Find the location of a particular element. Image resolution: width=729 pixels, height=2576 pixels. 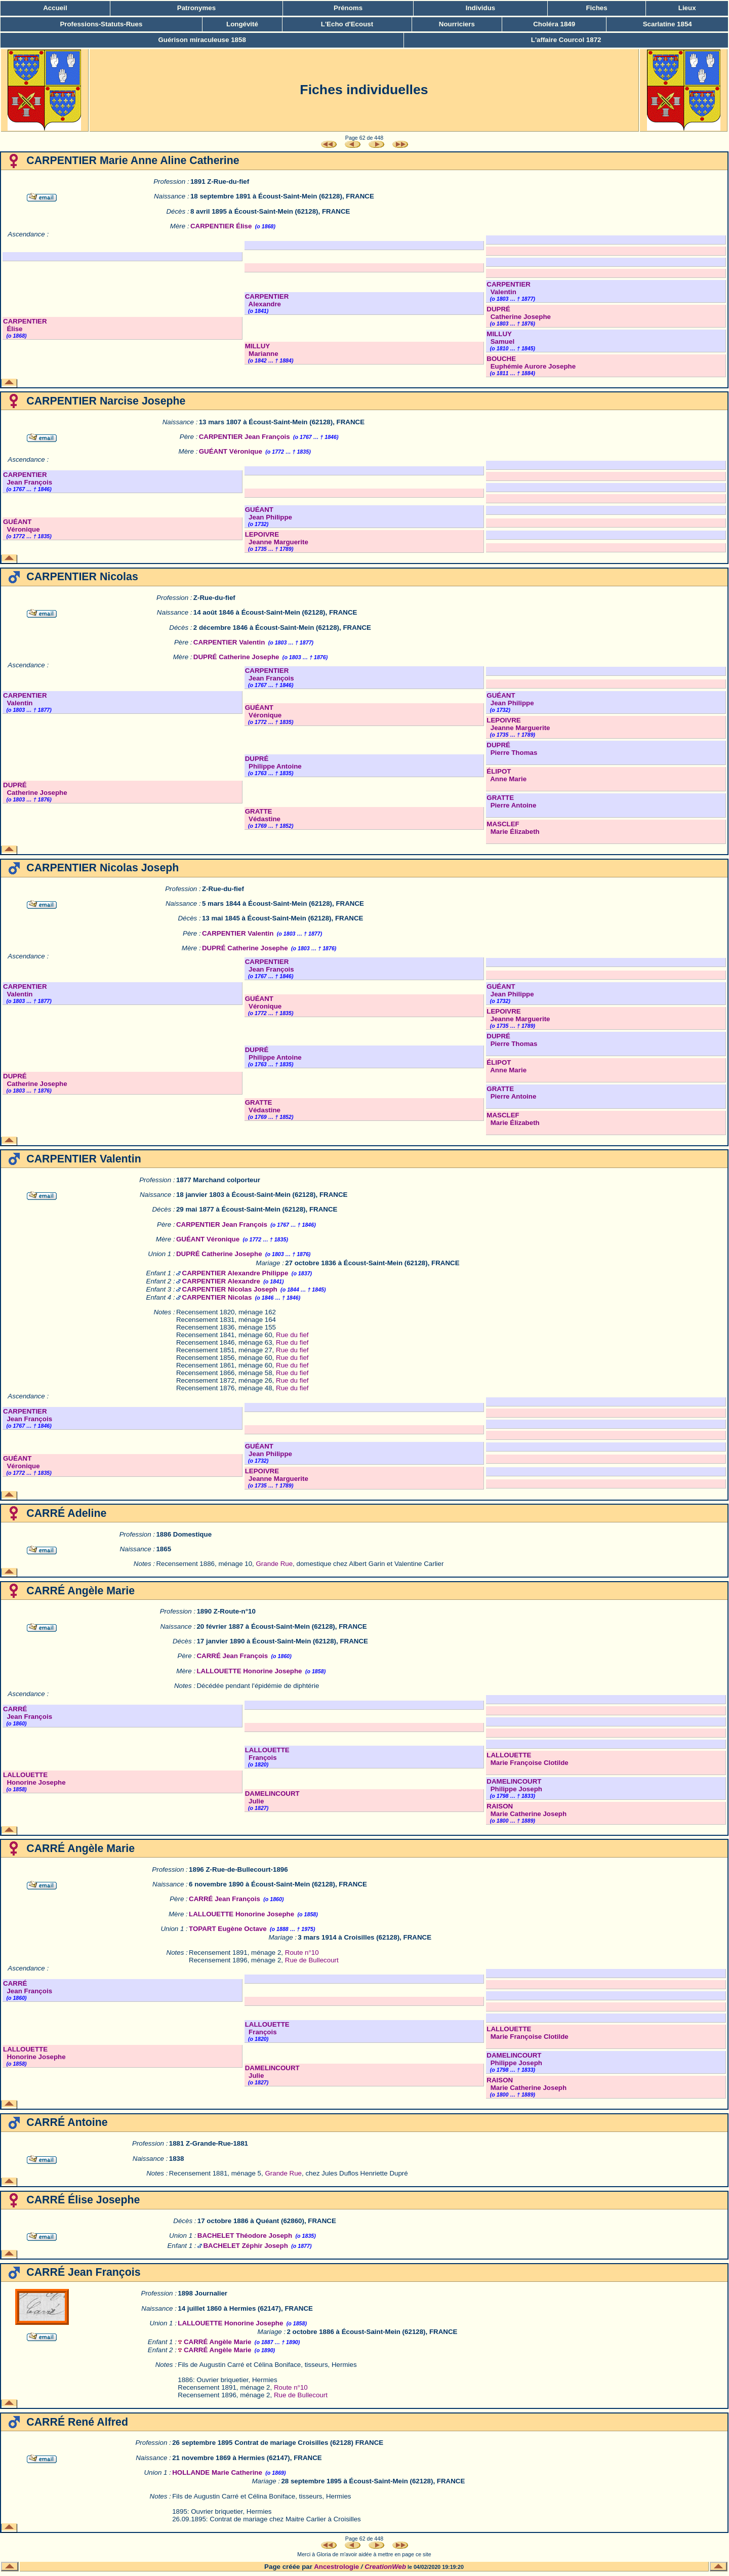

GUÉANT Véronique is located at coordinates (230, 451).